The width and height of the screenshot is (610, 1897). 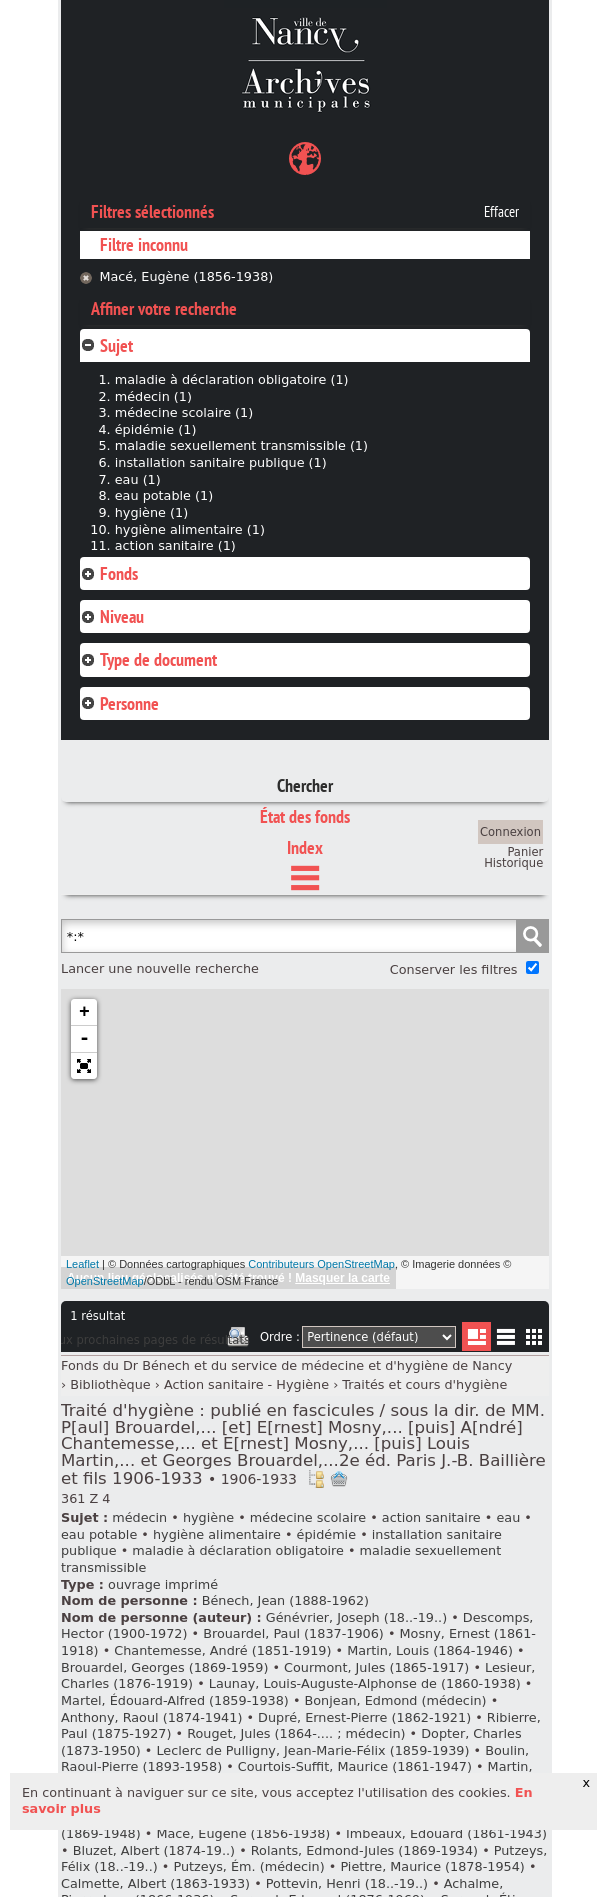 What do you see at coordinates (241, 445) in the screenshot?
I see `maladie sexuellement transmissible (1)` at bounding box center [241, 445].